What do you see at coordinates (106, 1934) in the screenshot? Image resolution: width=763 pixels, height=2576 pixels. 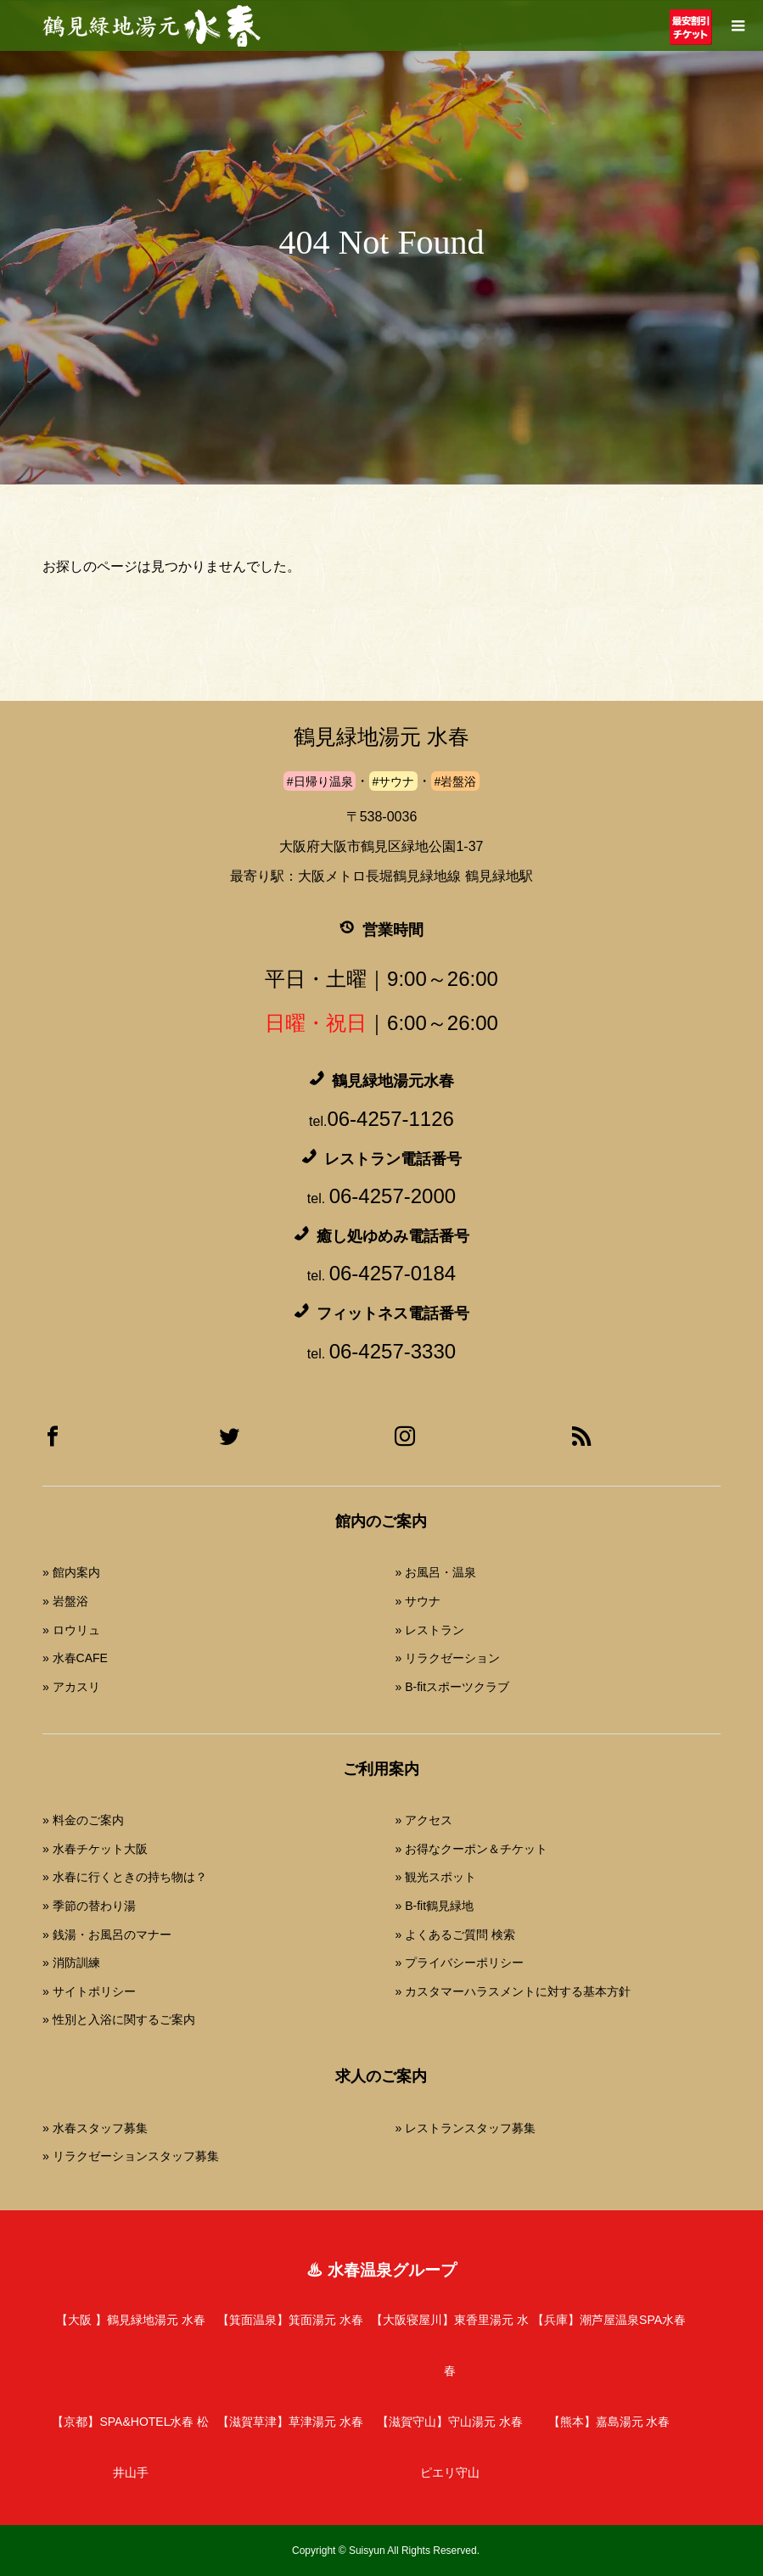 I see `» 銭湯・お風呂のマナー` at bounding box center [106, 1934].